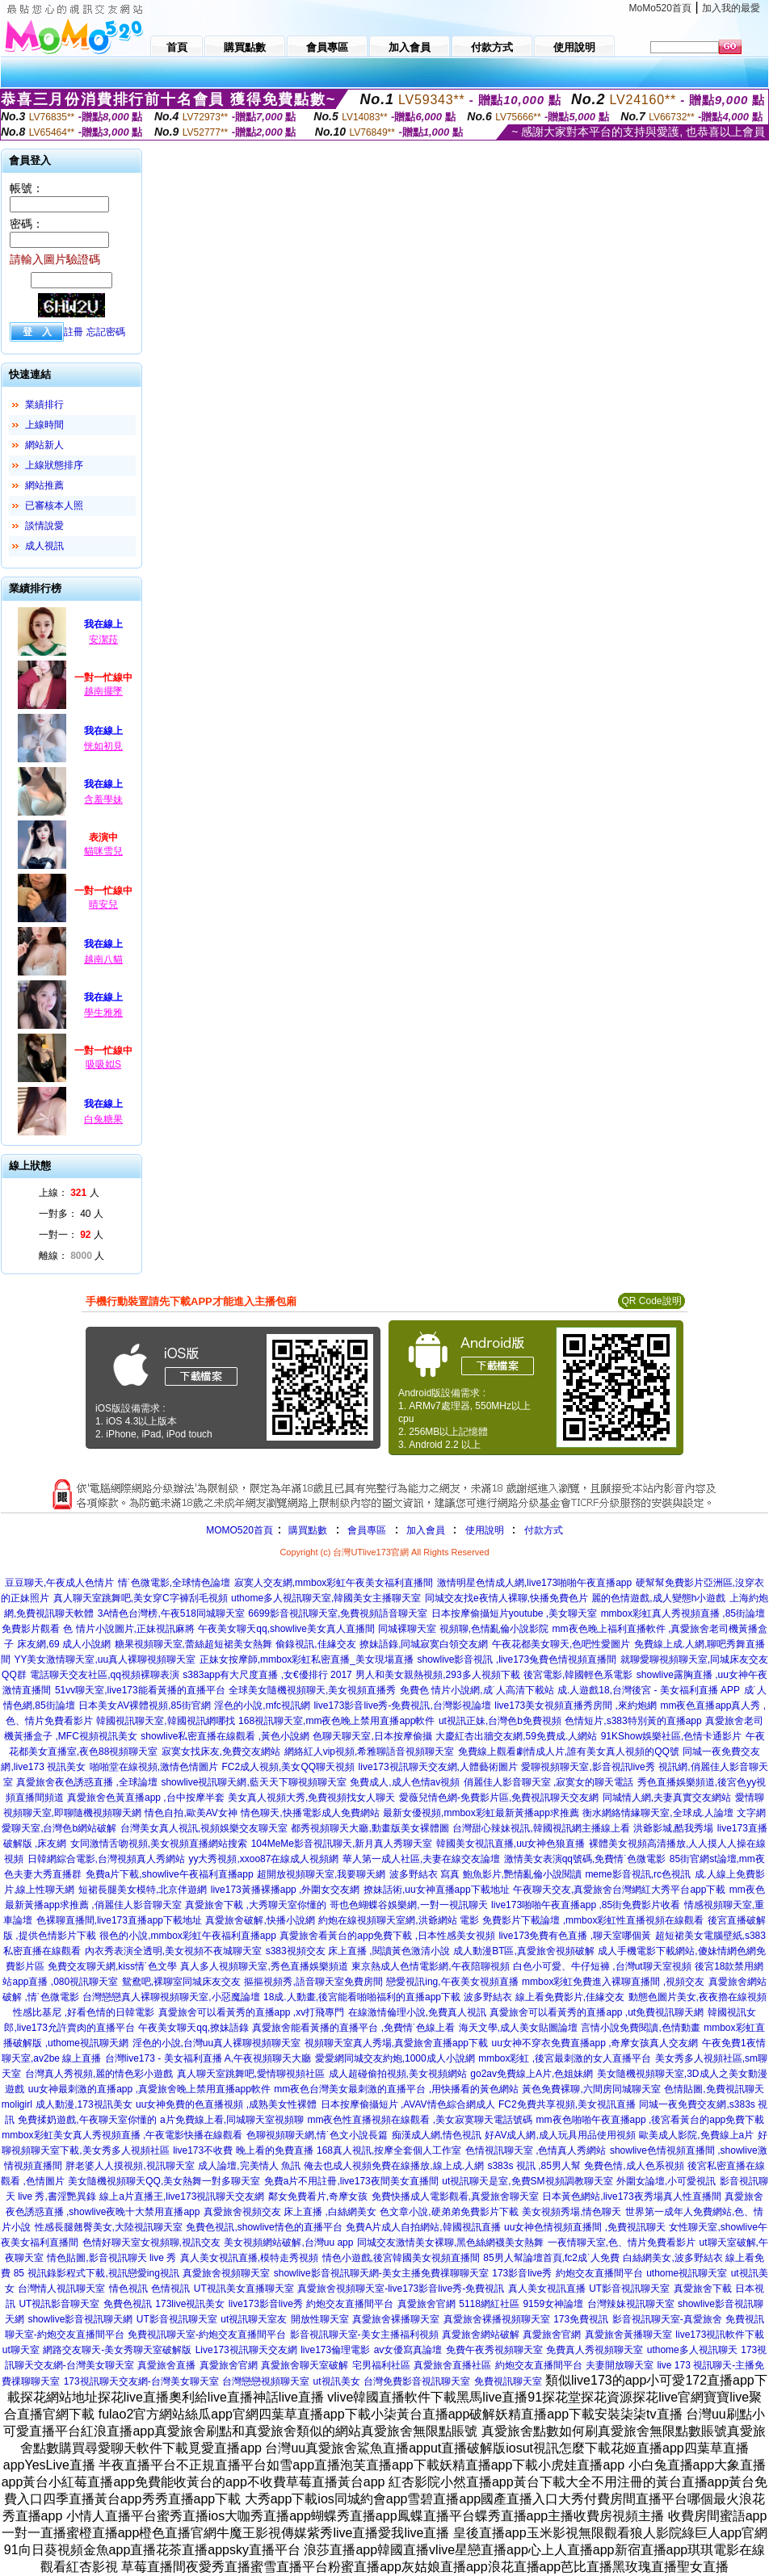  Describe the element at coordinates (499, 1797) in the screenshot. I see `愛薇兒情色網-免費影片區,免費視訊聊天交友網` at that location.